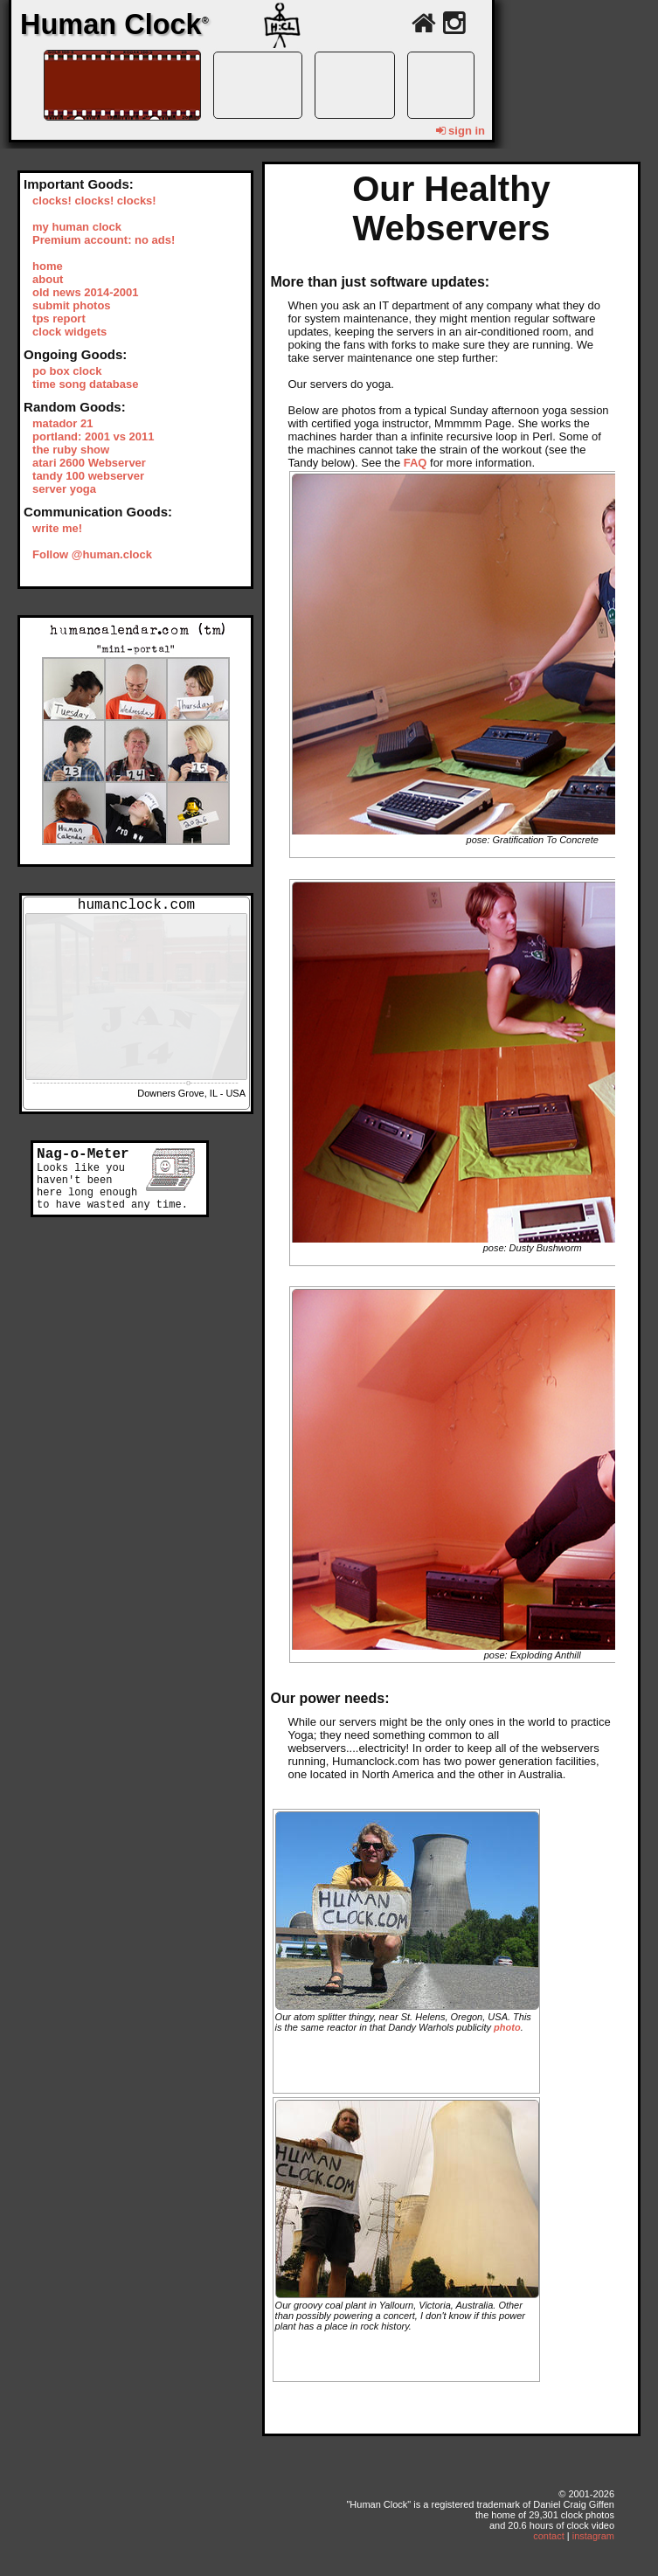 Image resolution: width=658 pixels, height=2576 pixels. What do you see at coordinates (66, 370) in the screenshot?
I see `po box clock` at bounding box center [66, 370].